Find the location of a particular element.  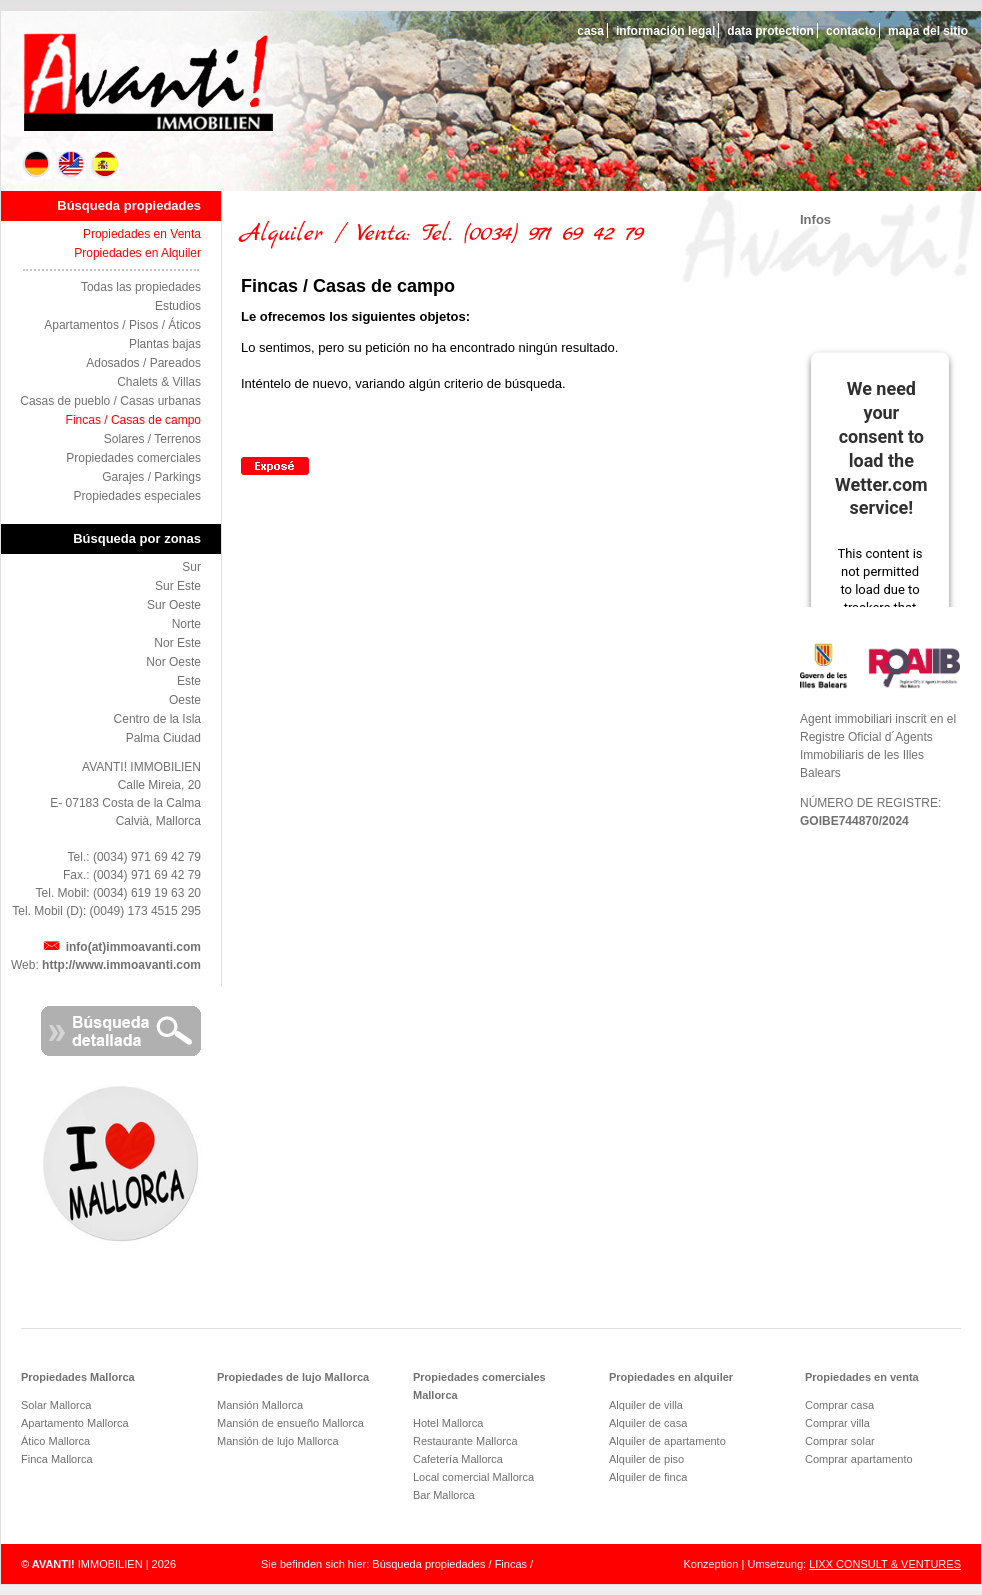

Plantas bajas is located at coordinates (165, 344).